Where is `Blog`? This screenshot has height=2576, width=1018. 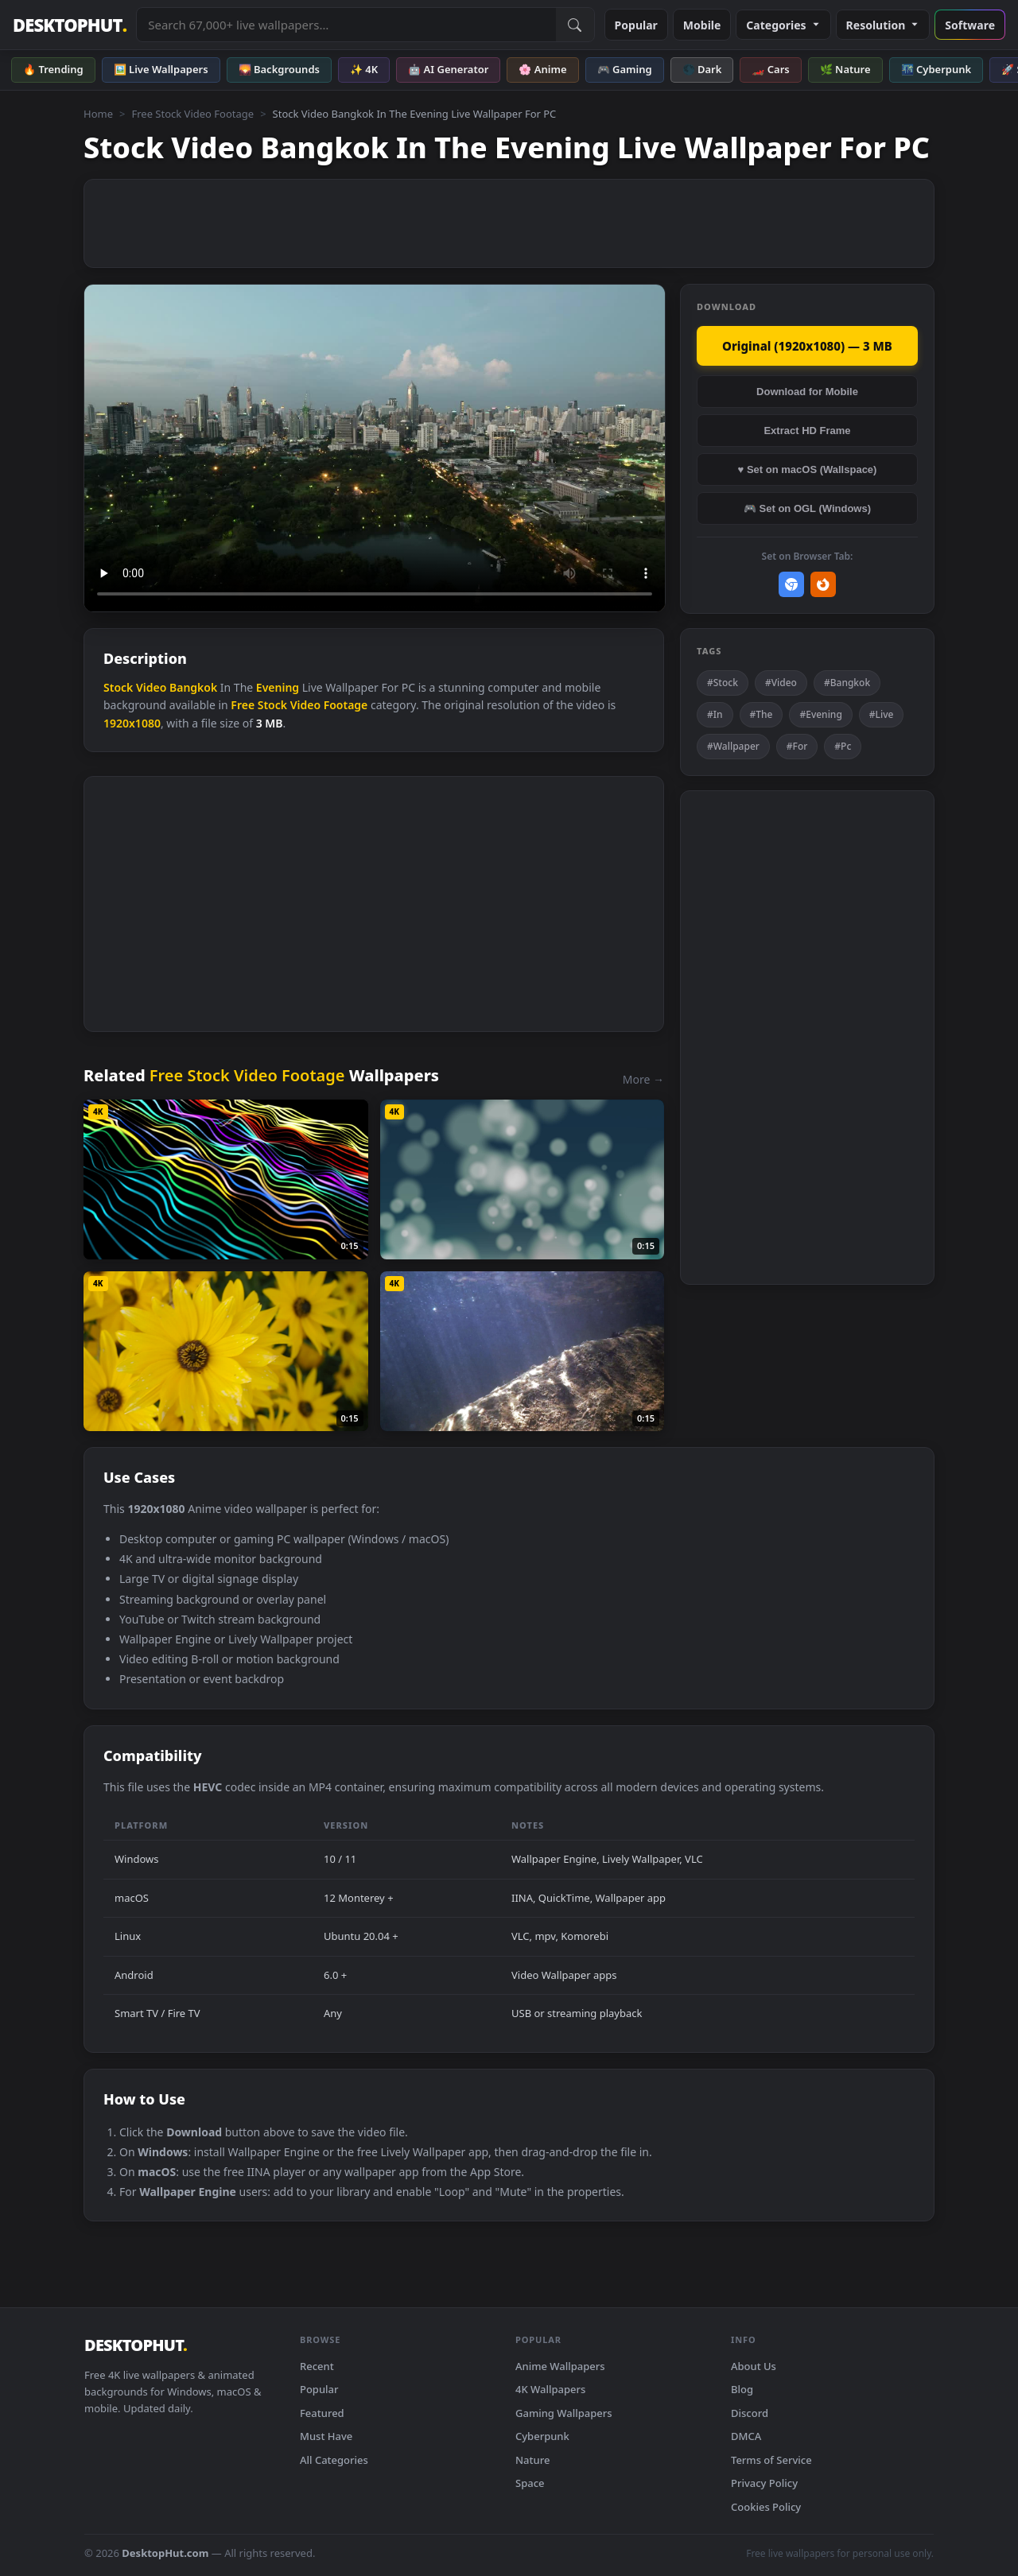
Blog is located at coordinates (742, 2389).